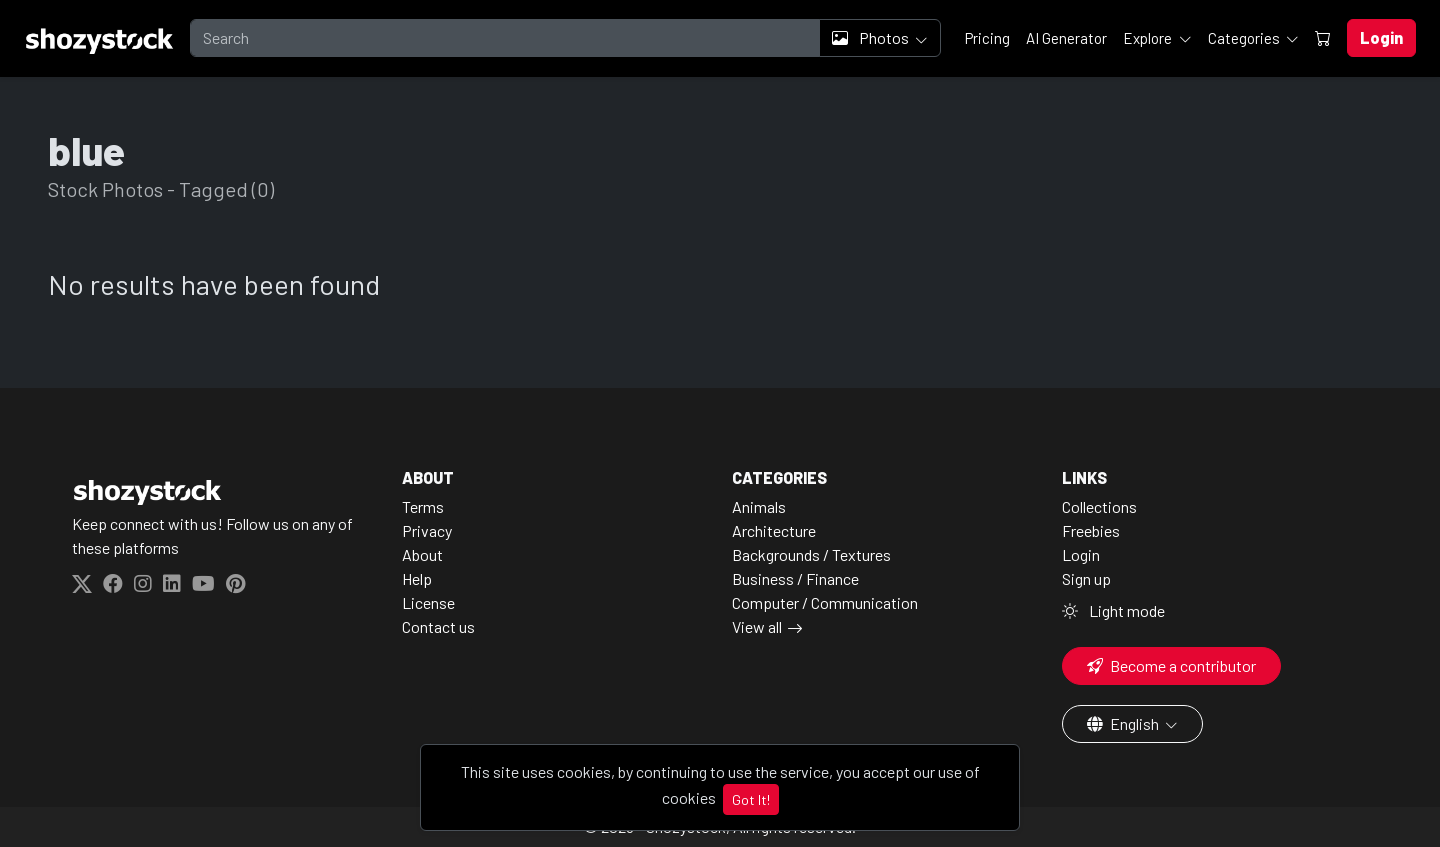  What do you see at coordinates (751, 799) in the screenshot?
I see `Got It!` at bounding box center [751, 799].